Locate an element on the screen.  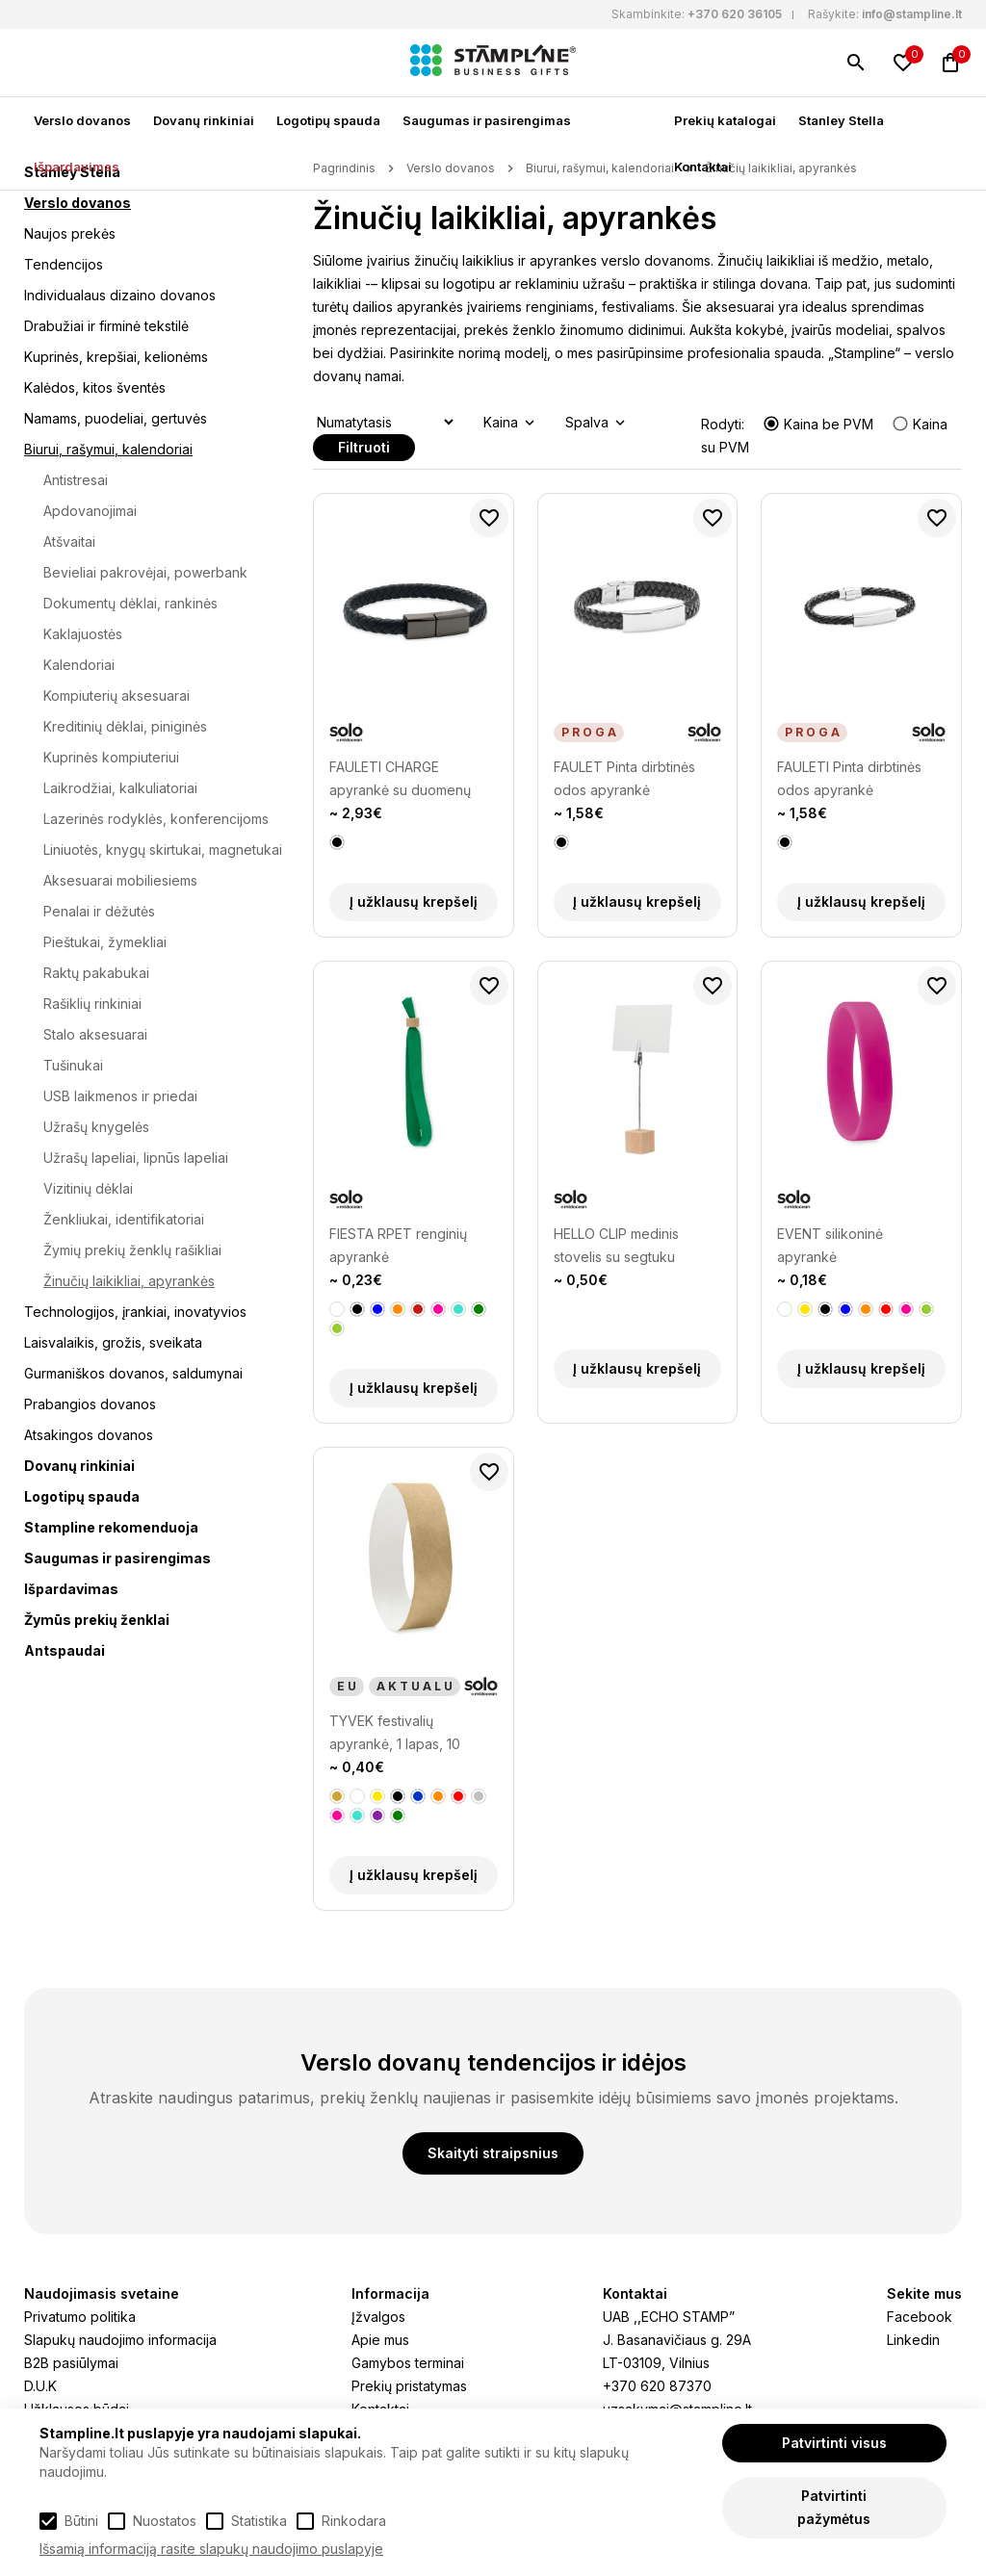
EVENT silikoninė apyrankė is located at coordinates (830, 1245).